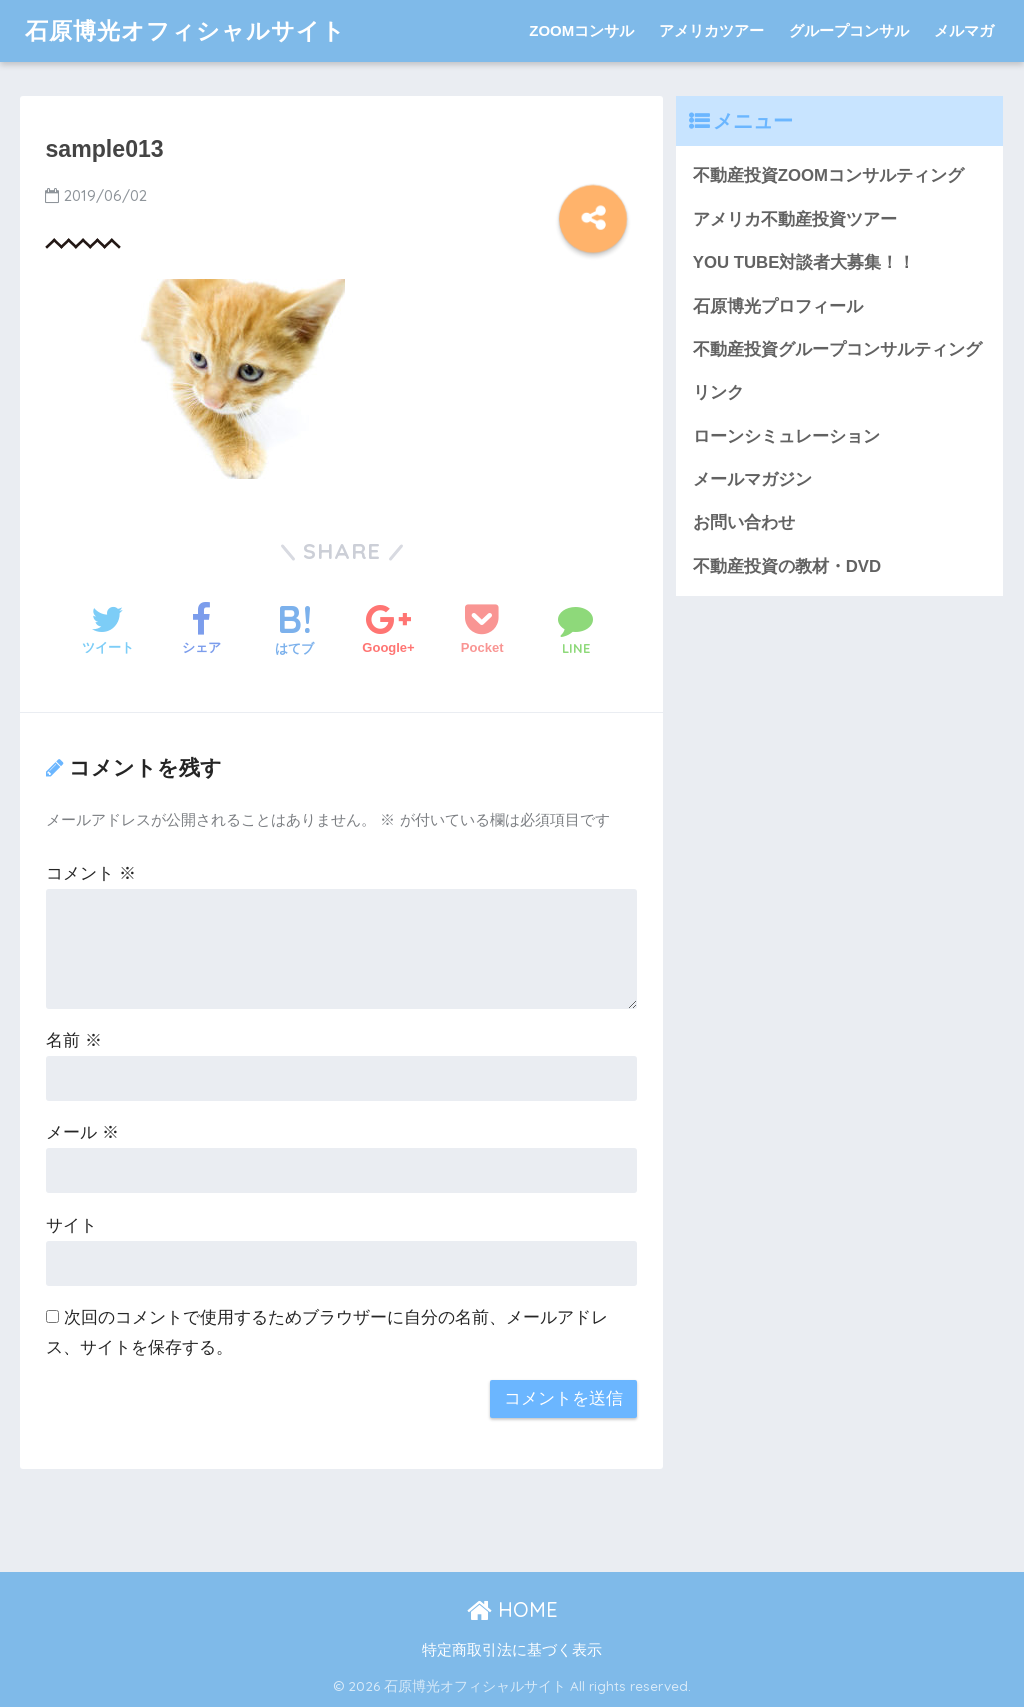 Image resolution: width=1024 pixels, height=1707 pixels. What do you see at coordinates (964, 30) in the screenshot?
I see `メルマガ` at bounding box center [964, 30].